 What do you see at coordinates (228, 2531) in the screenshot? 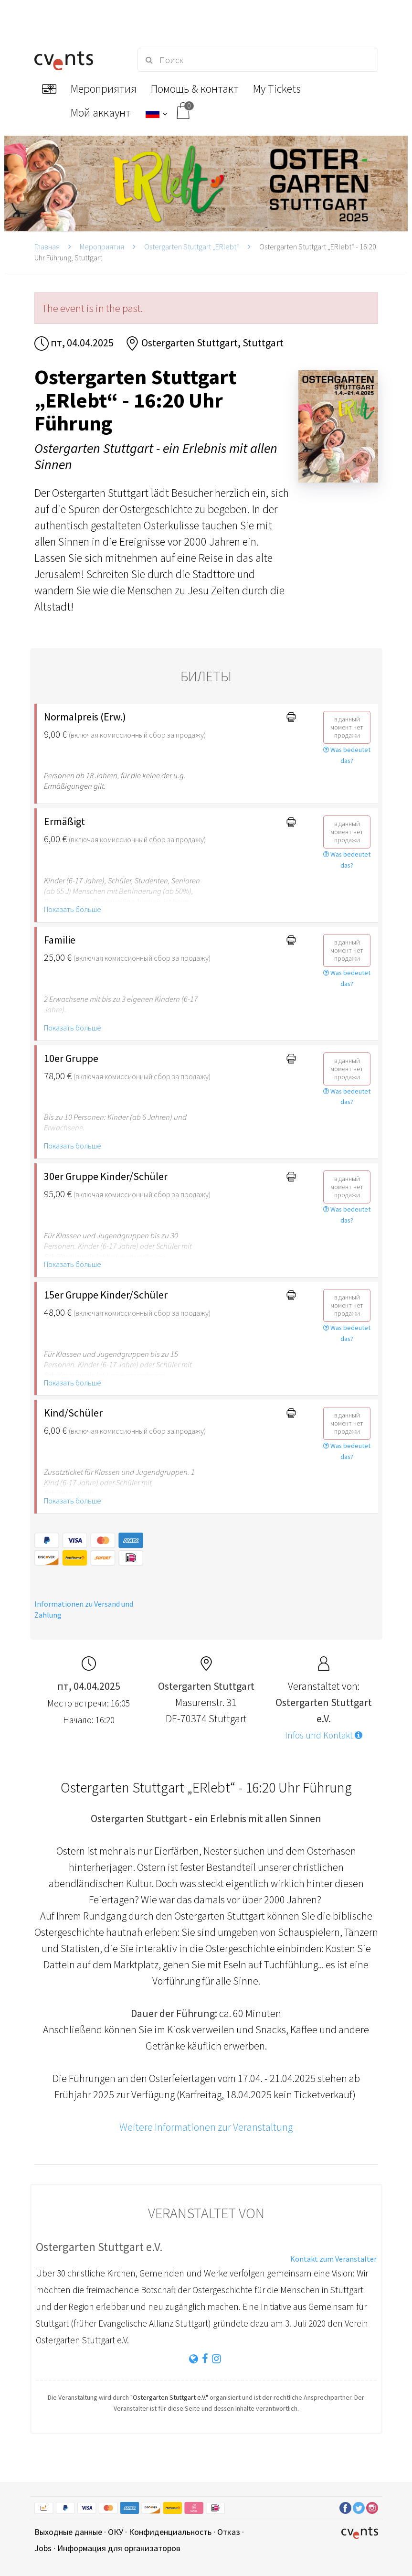
I see `Отказ` at bounding box center [228, 2531].